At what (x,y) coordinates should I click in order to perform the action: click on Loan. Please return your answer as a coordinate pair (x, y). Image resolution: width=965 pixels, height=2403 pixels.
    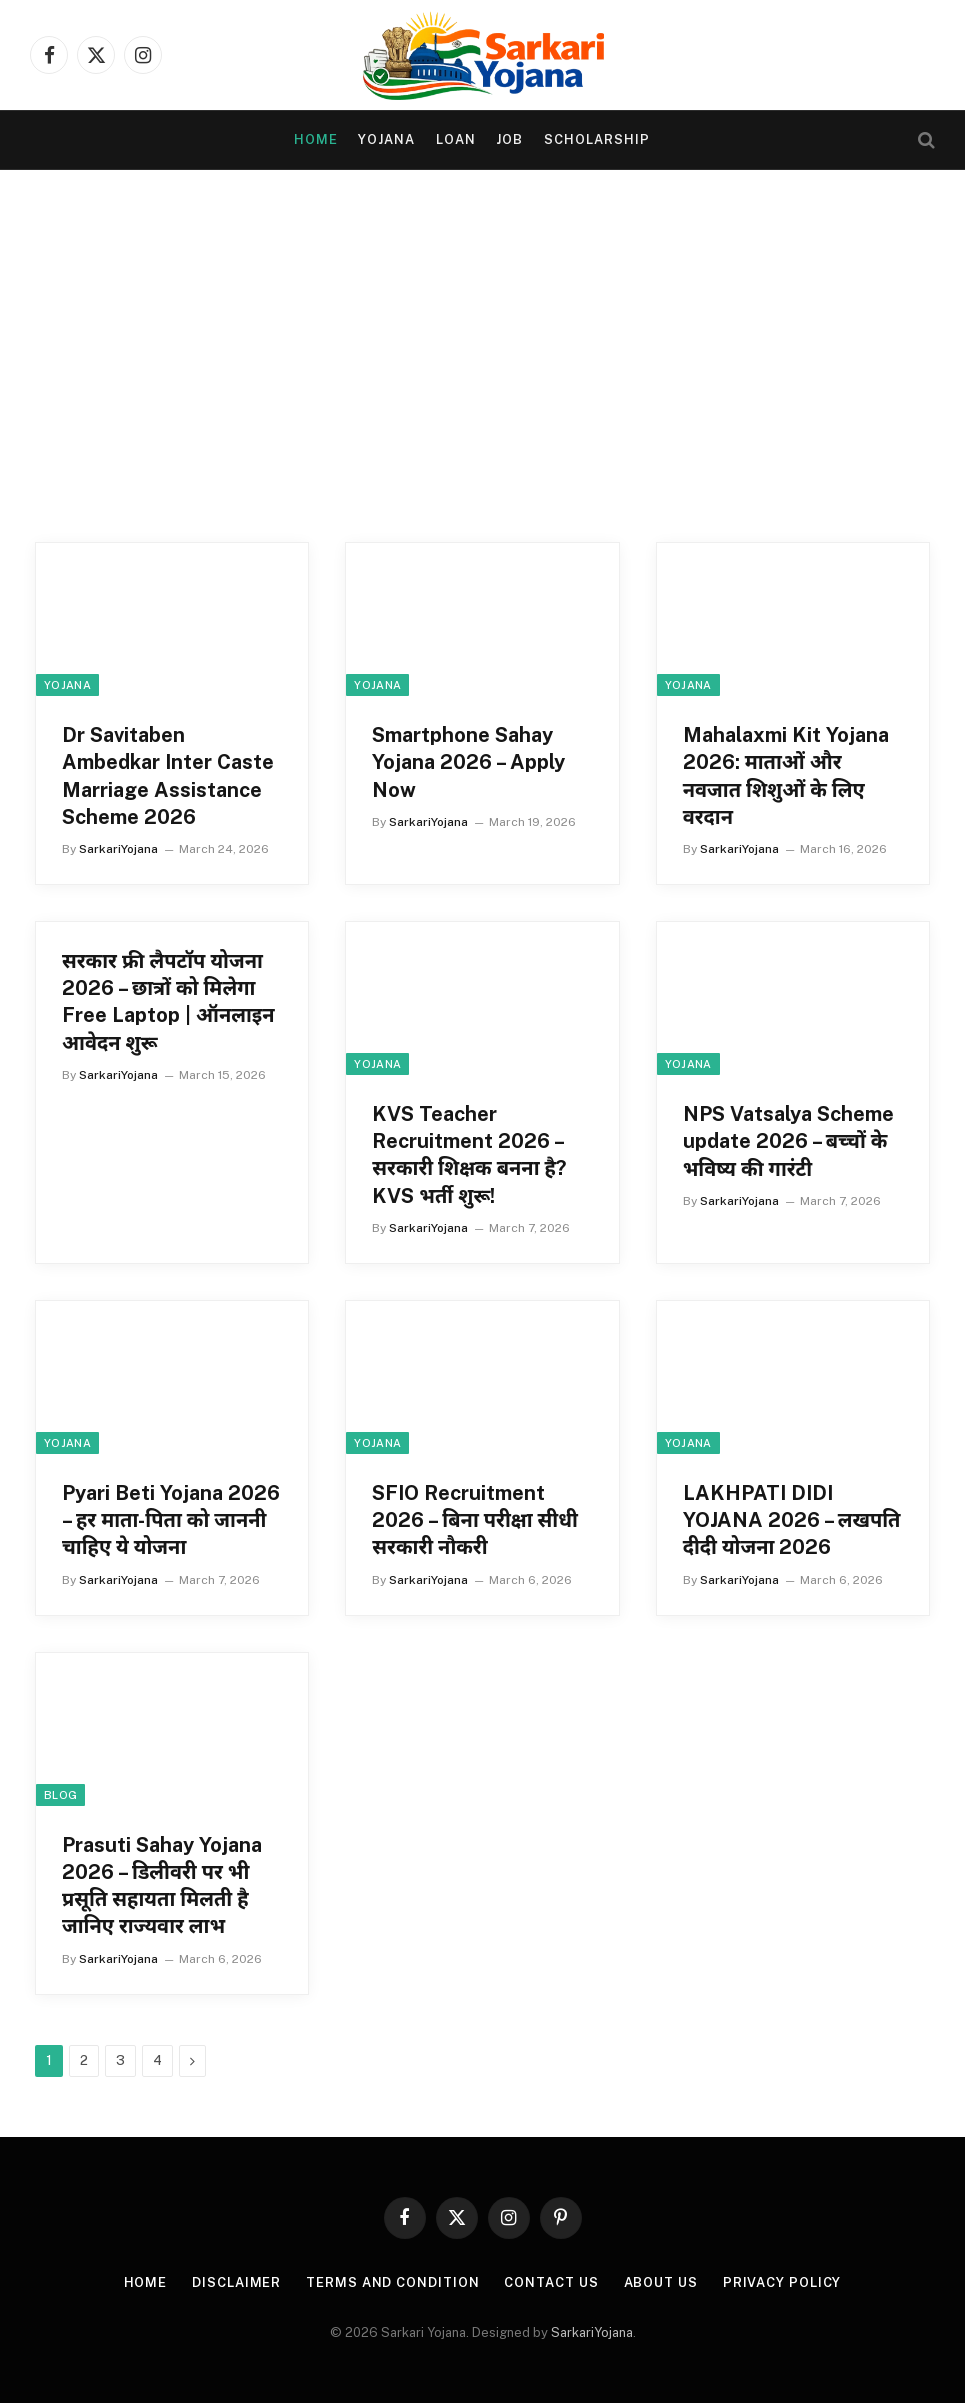
    Looking at the image, I should click on (456, 139).